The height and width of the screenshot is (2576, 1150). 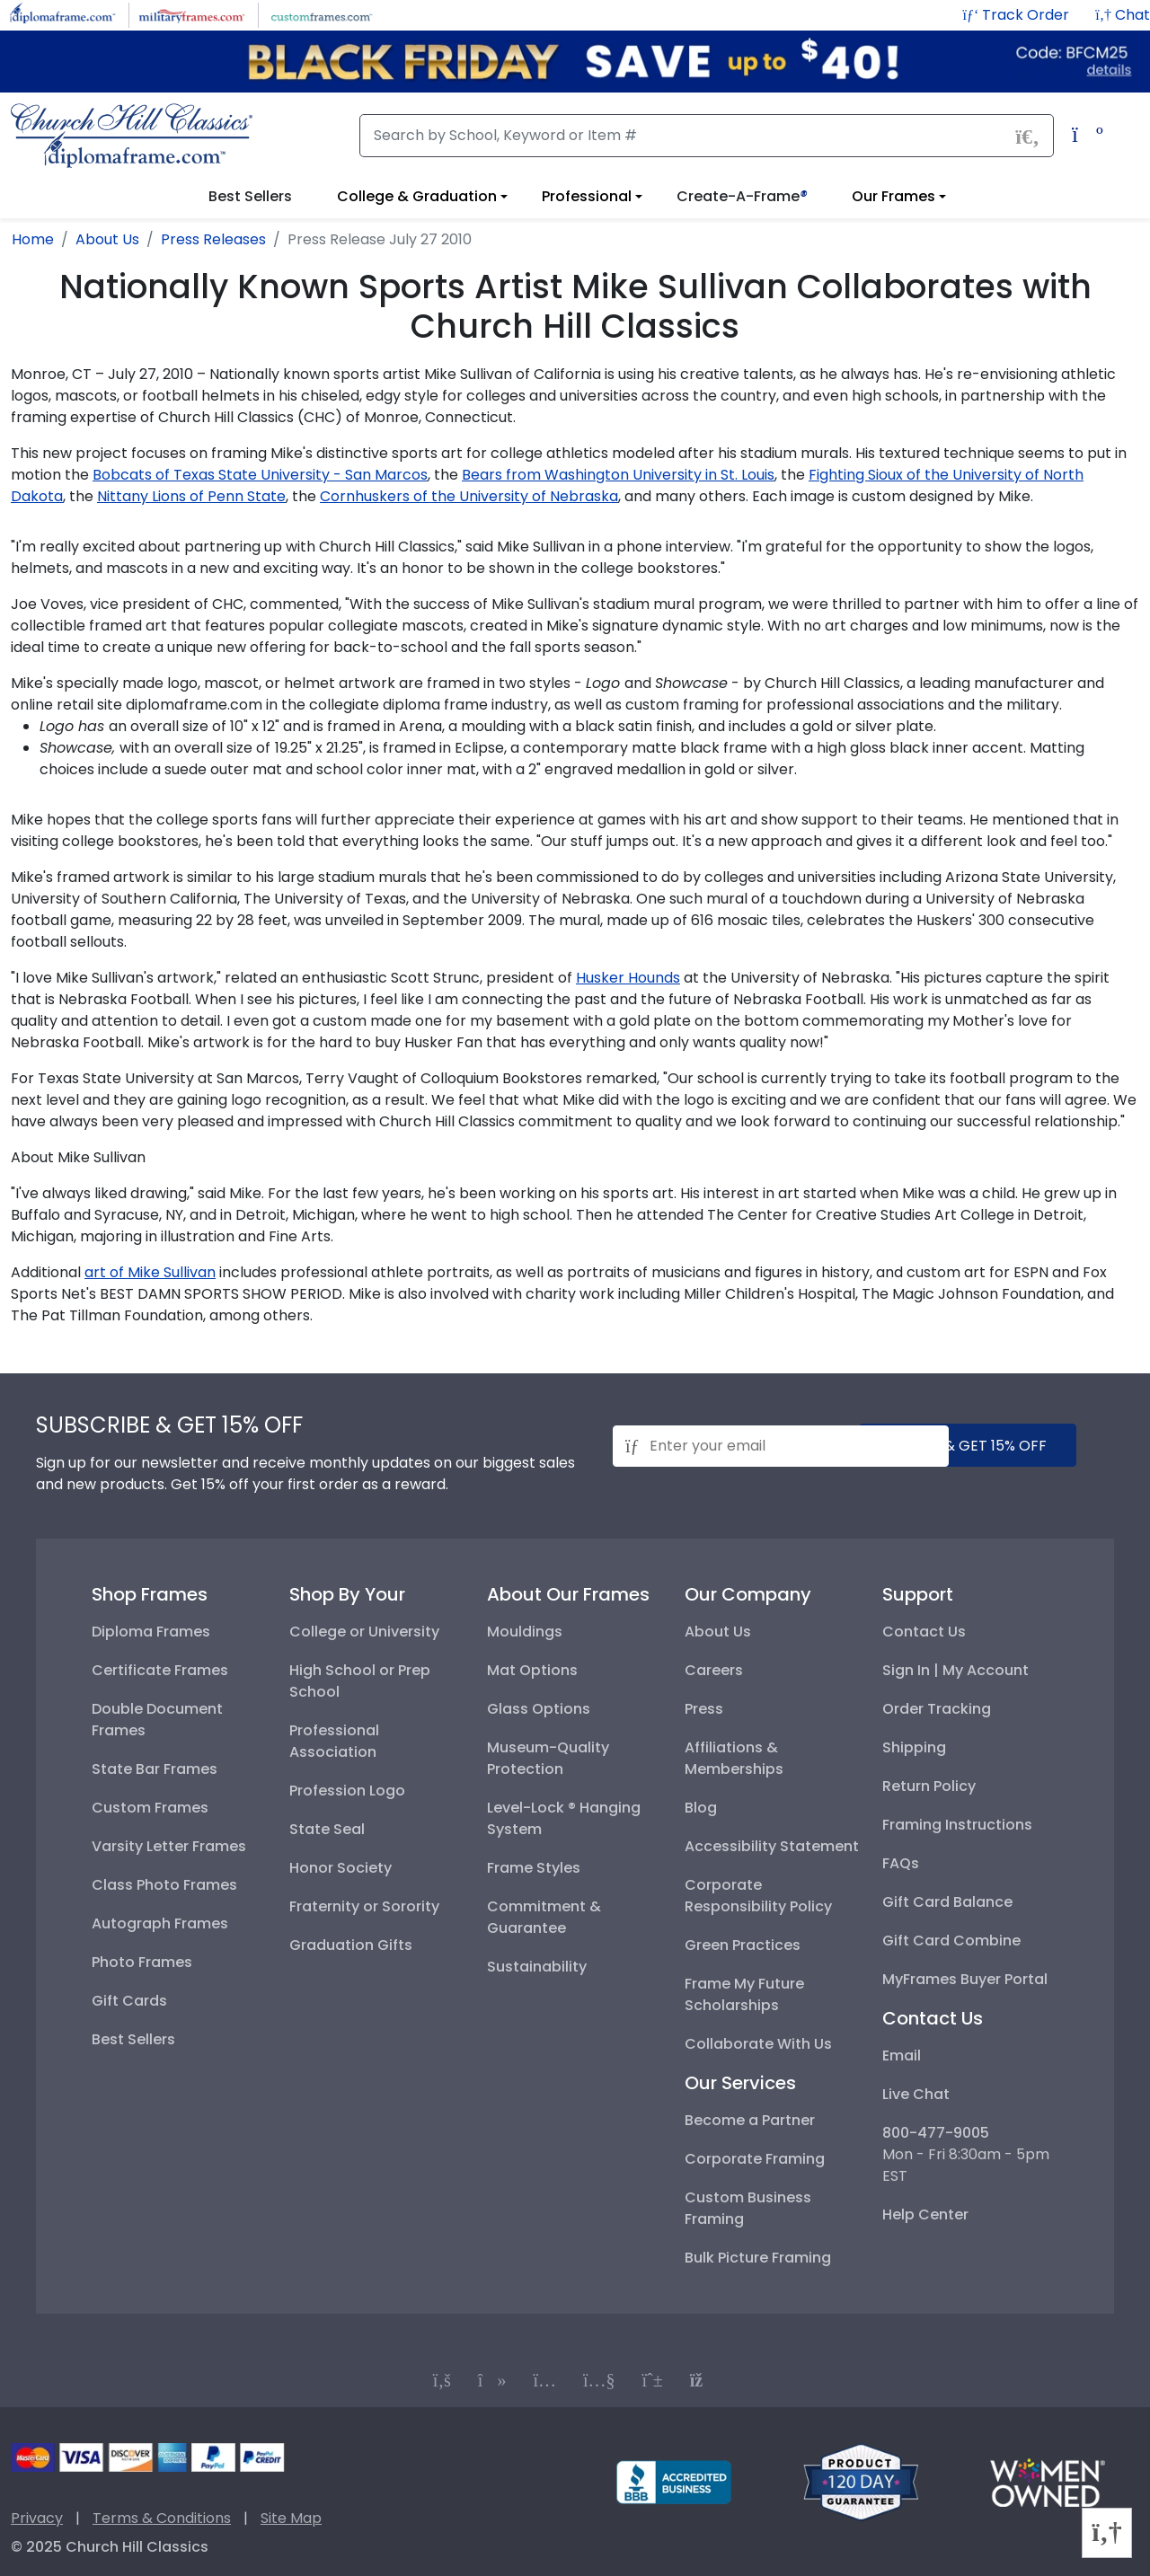 I want to click on Corporate Framing, so click(x=755, y=2158).